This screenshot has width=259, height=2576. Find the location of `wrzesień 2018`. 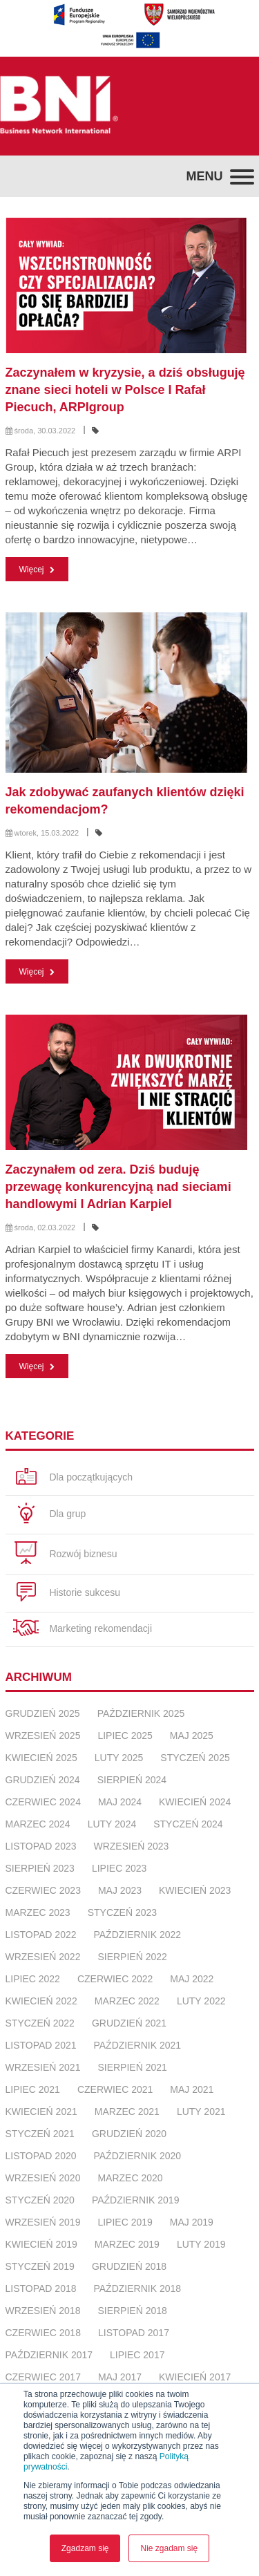

wrzesień 2018 is located at coordinates (43, 2310).